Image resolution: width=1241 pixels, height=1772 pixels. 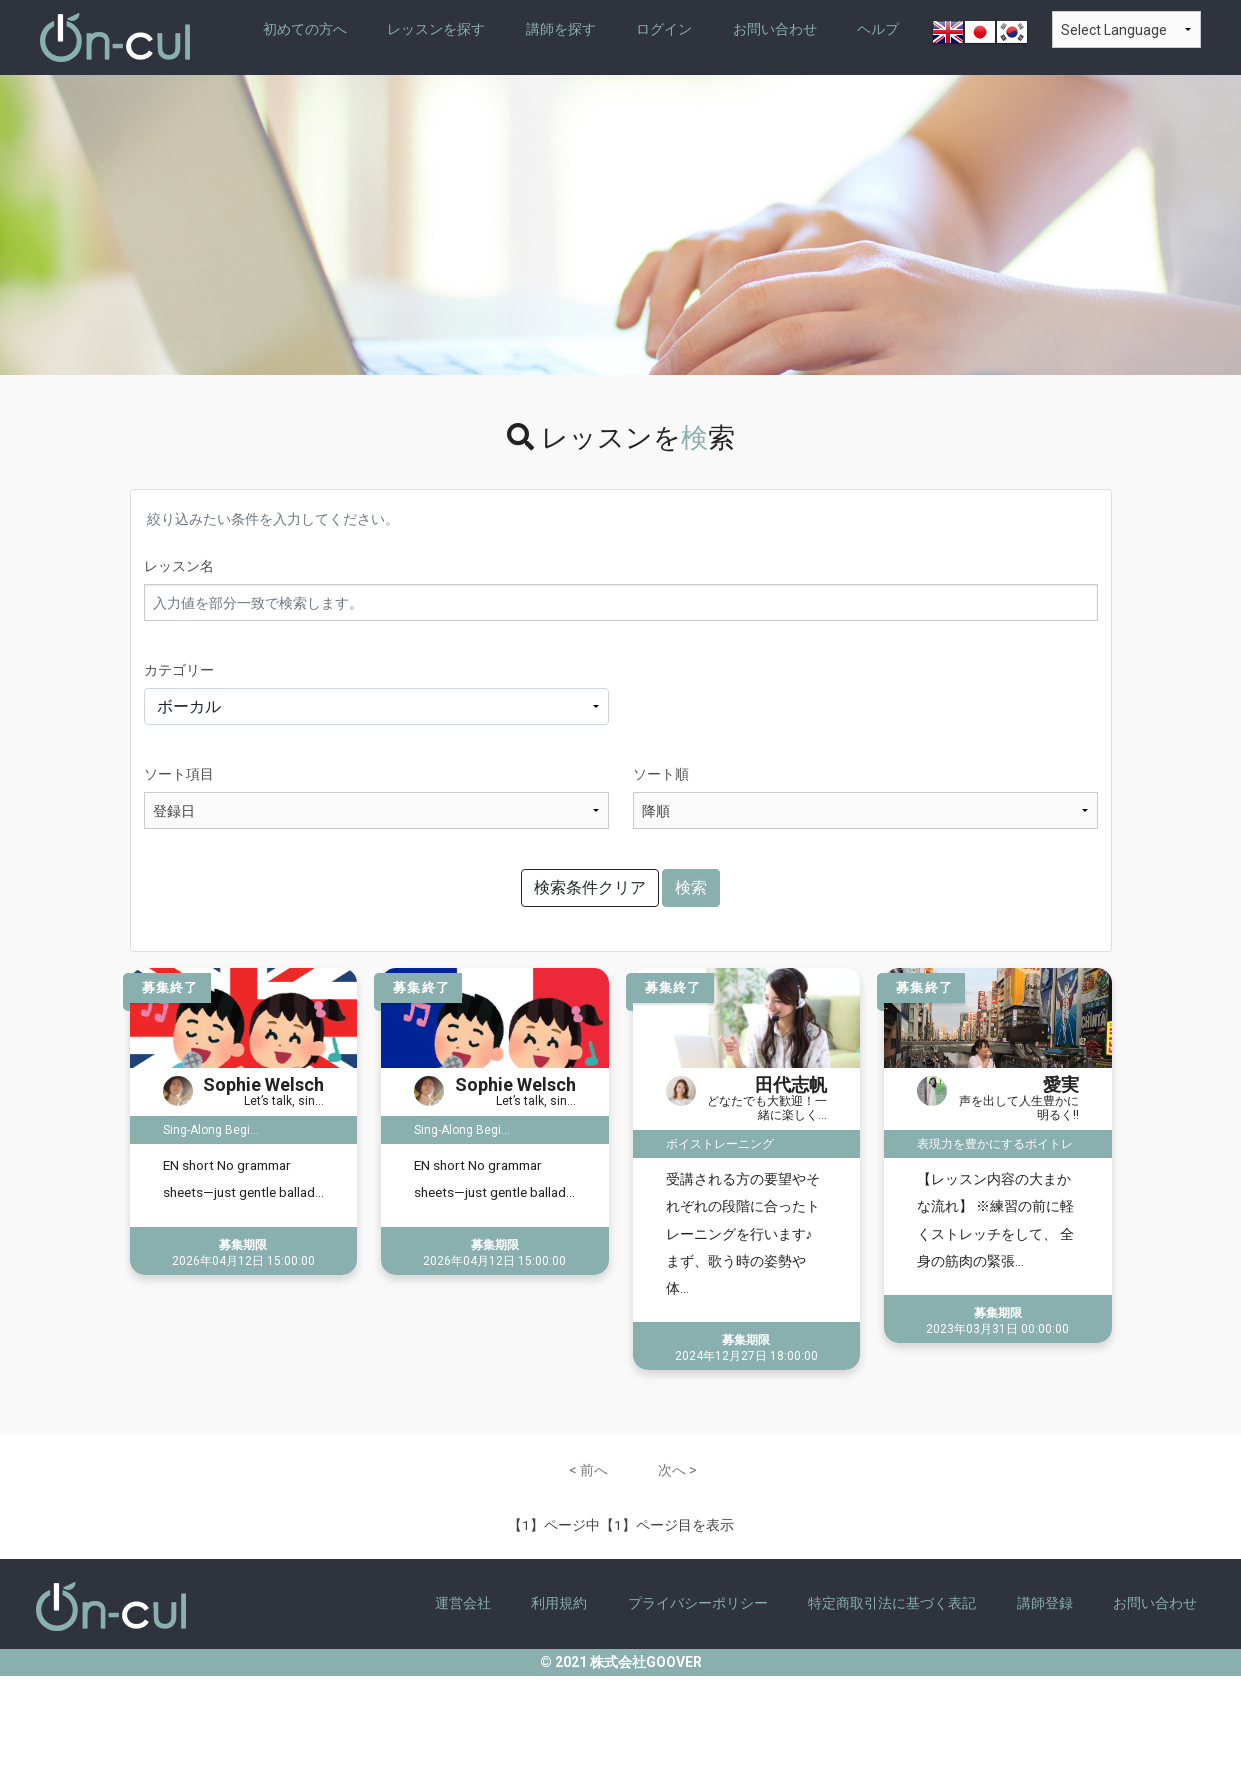 I want to click on レッスンを探す, so click(x=436, y=29).